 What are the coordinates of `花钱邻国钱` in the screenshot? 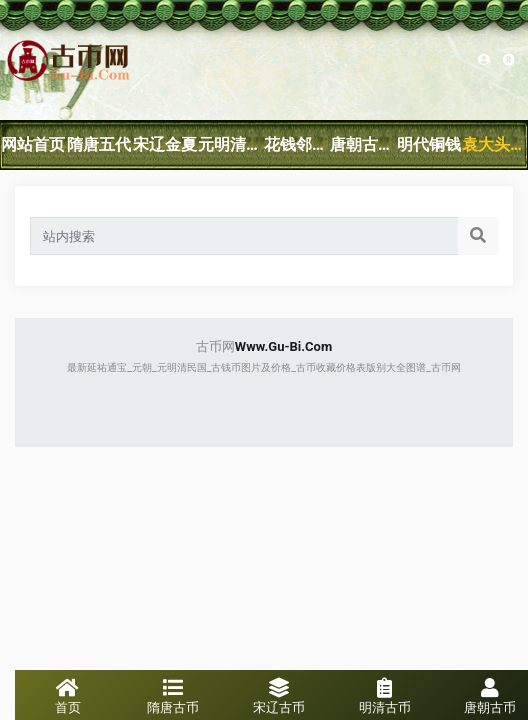 It's located at (297, 144).